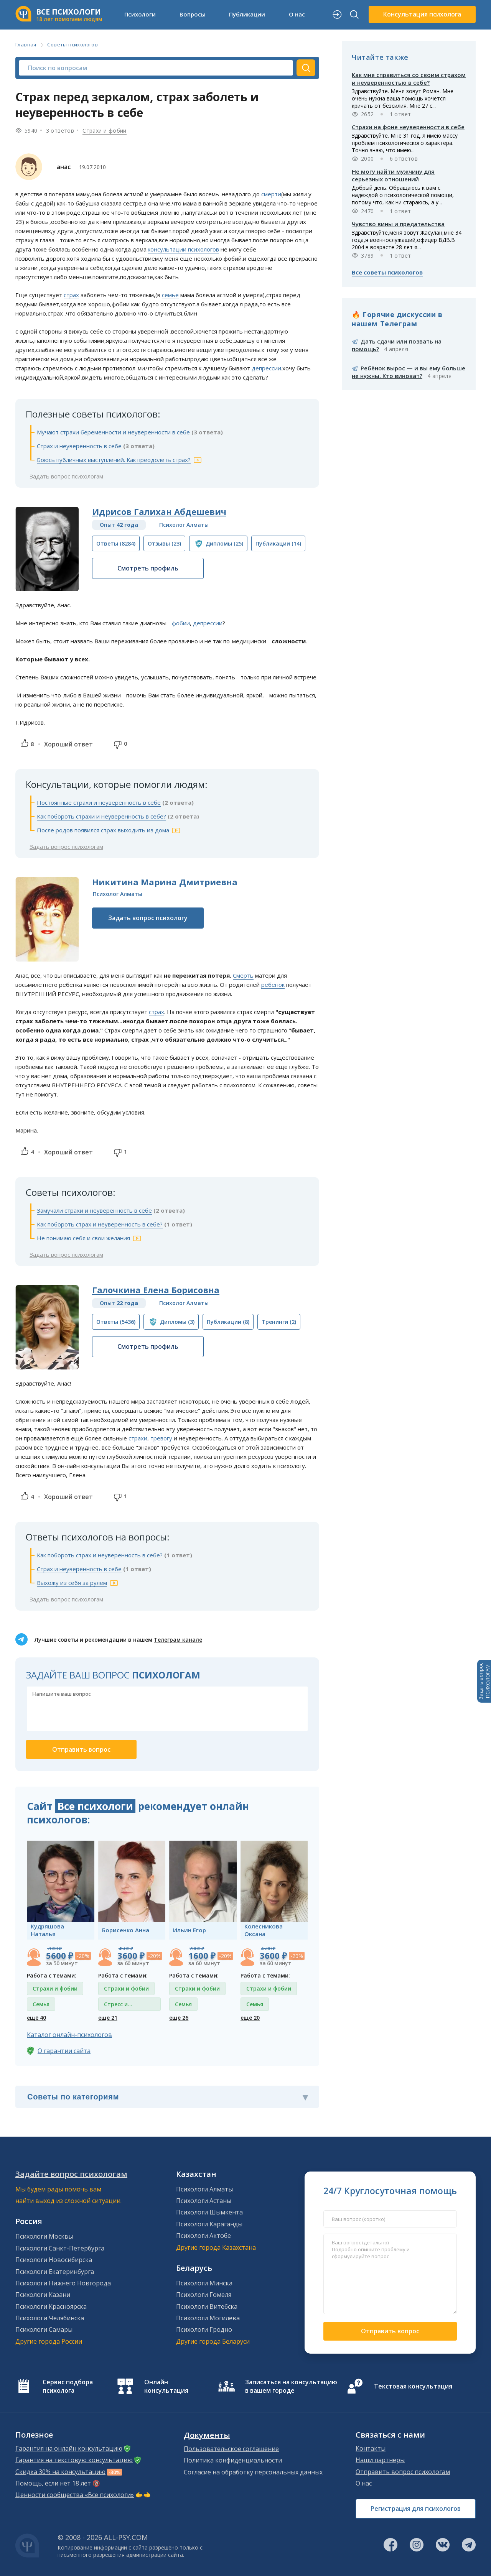  What do you see at coordinates (74, 2460) in the screenshot?
I see `Гарантия на текстовую консультацию` at bounding box center [74, 2460].